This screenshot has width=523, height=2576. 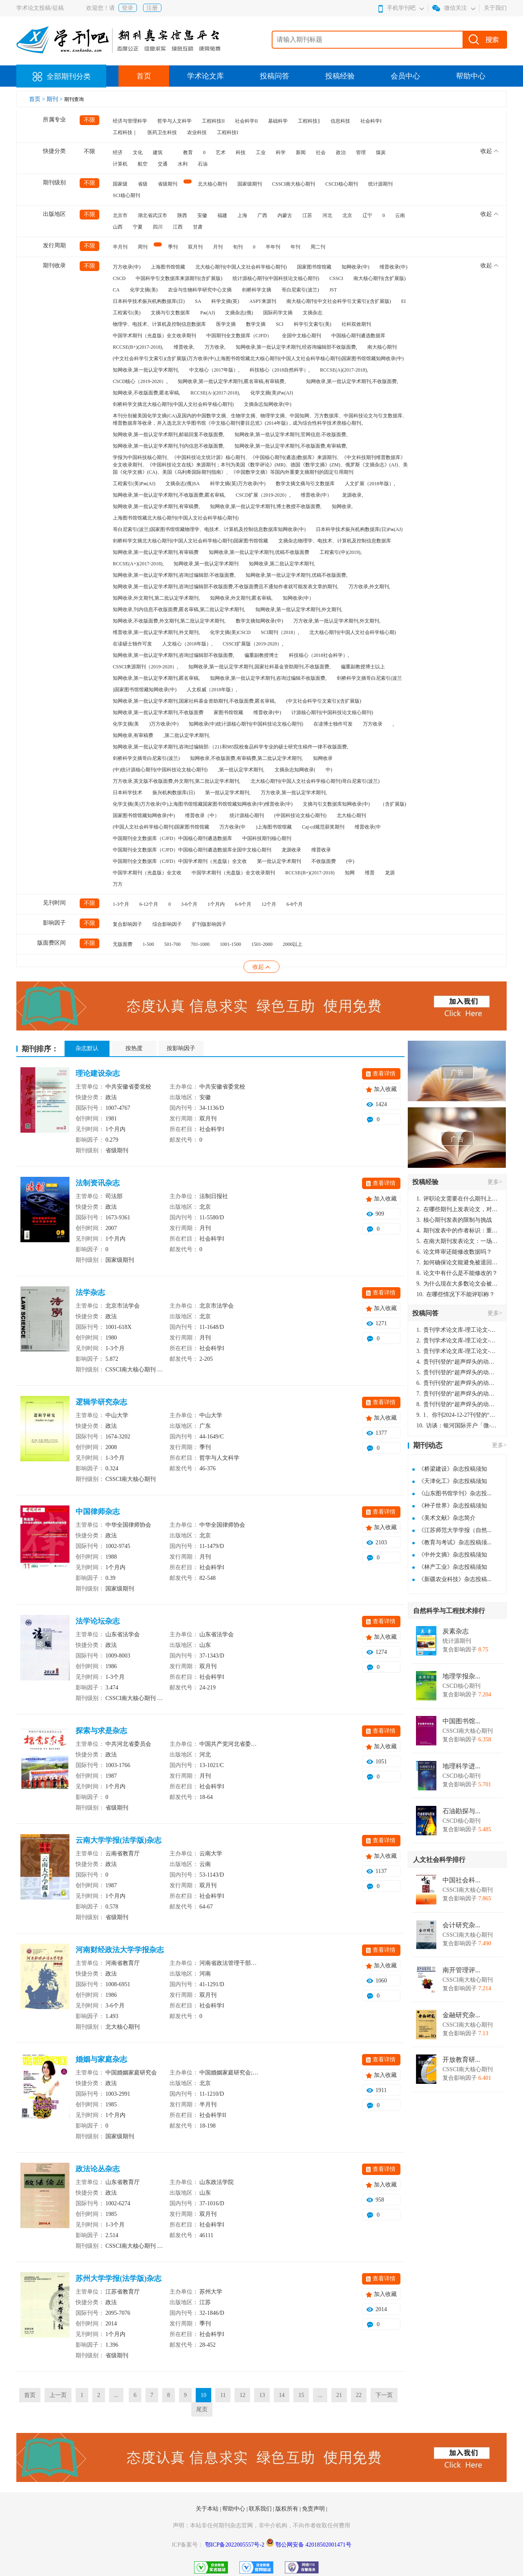 What do you see at coordinates (461, 2059) in the screenshot?
I see `开放教育研...` at bounding box center [461, 2059].